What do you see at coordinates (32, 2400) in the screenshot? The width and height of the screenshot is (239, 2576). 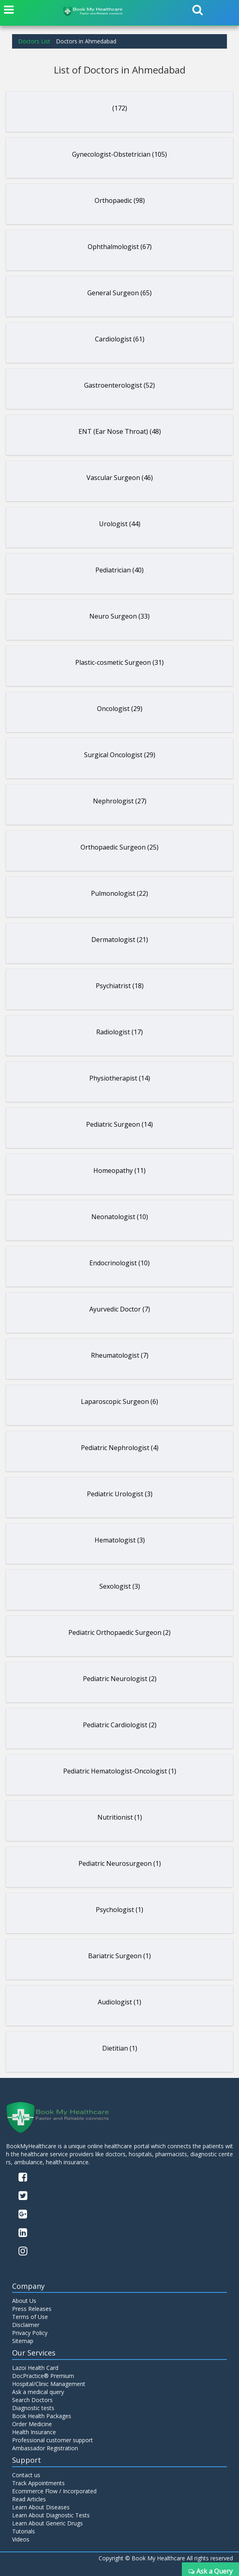 I see `Search Doctors` at bounding box center [32, 2400].